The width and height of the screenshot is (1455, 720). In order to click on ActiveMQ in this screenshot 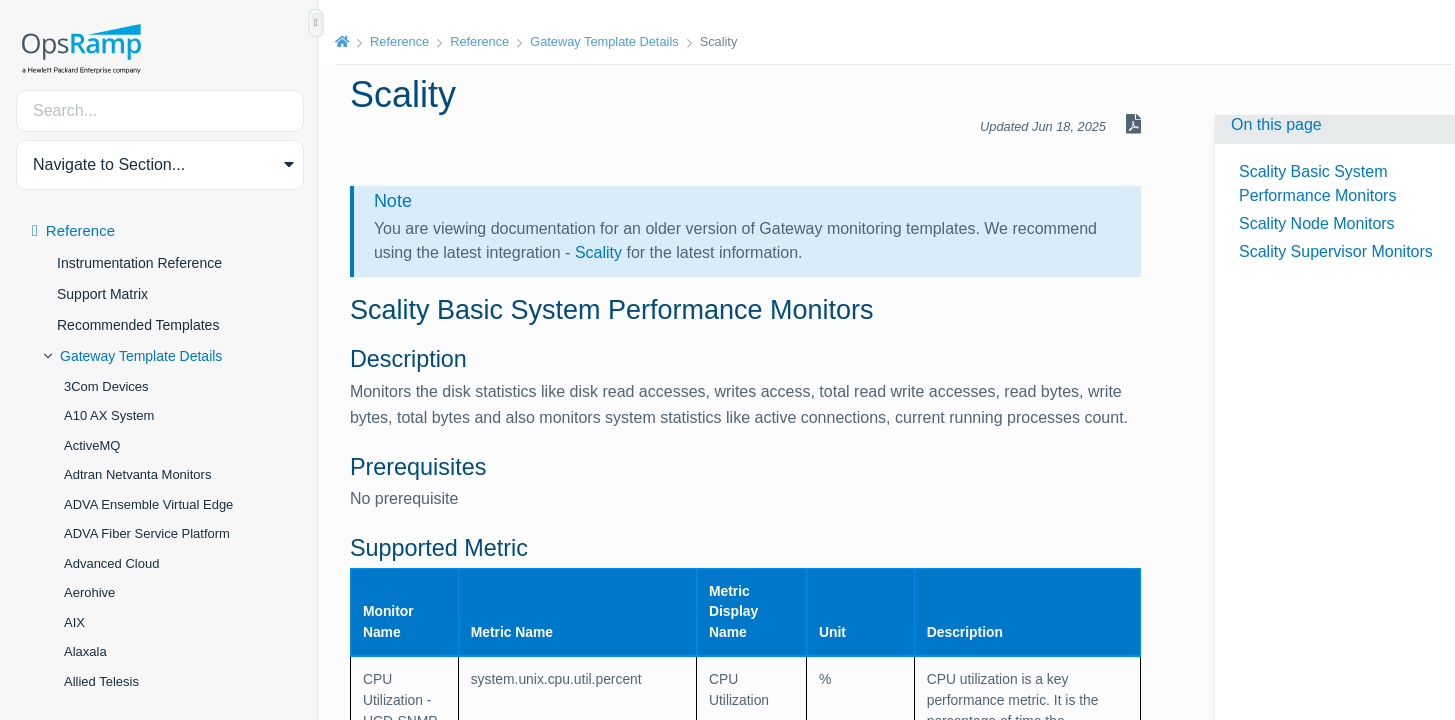, I will do `click(92, 445)`.